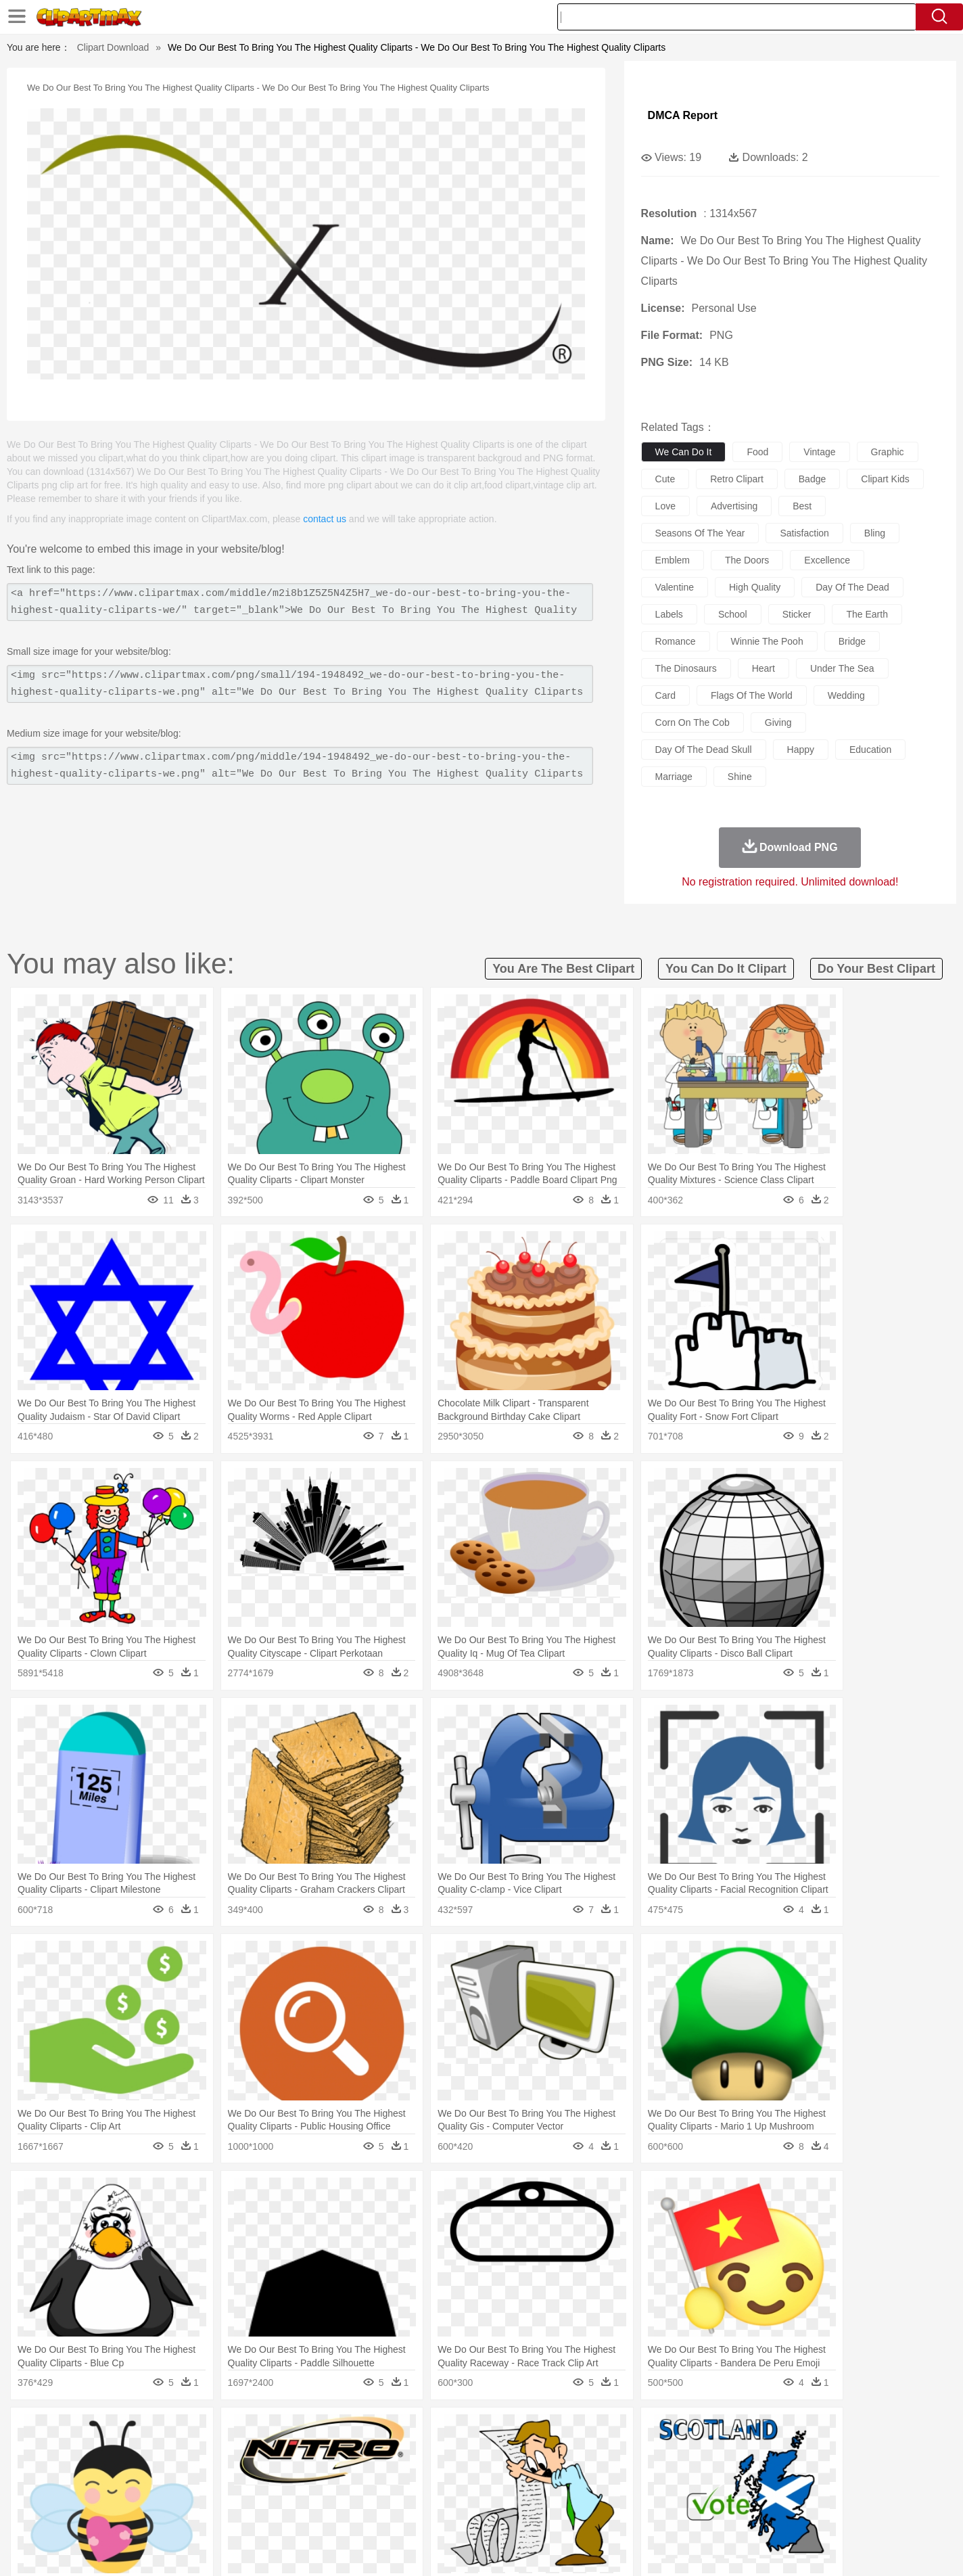  What do you see at coordinates (852, 587) in the screenshot?
I see `day of the dead` at bounding box center [852, 587].